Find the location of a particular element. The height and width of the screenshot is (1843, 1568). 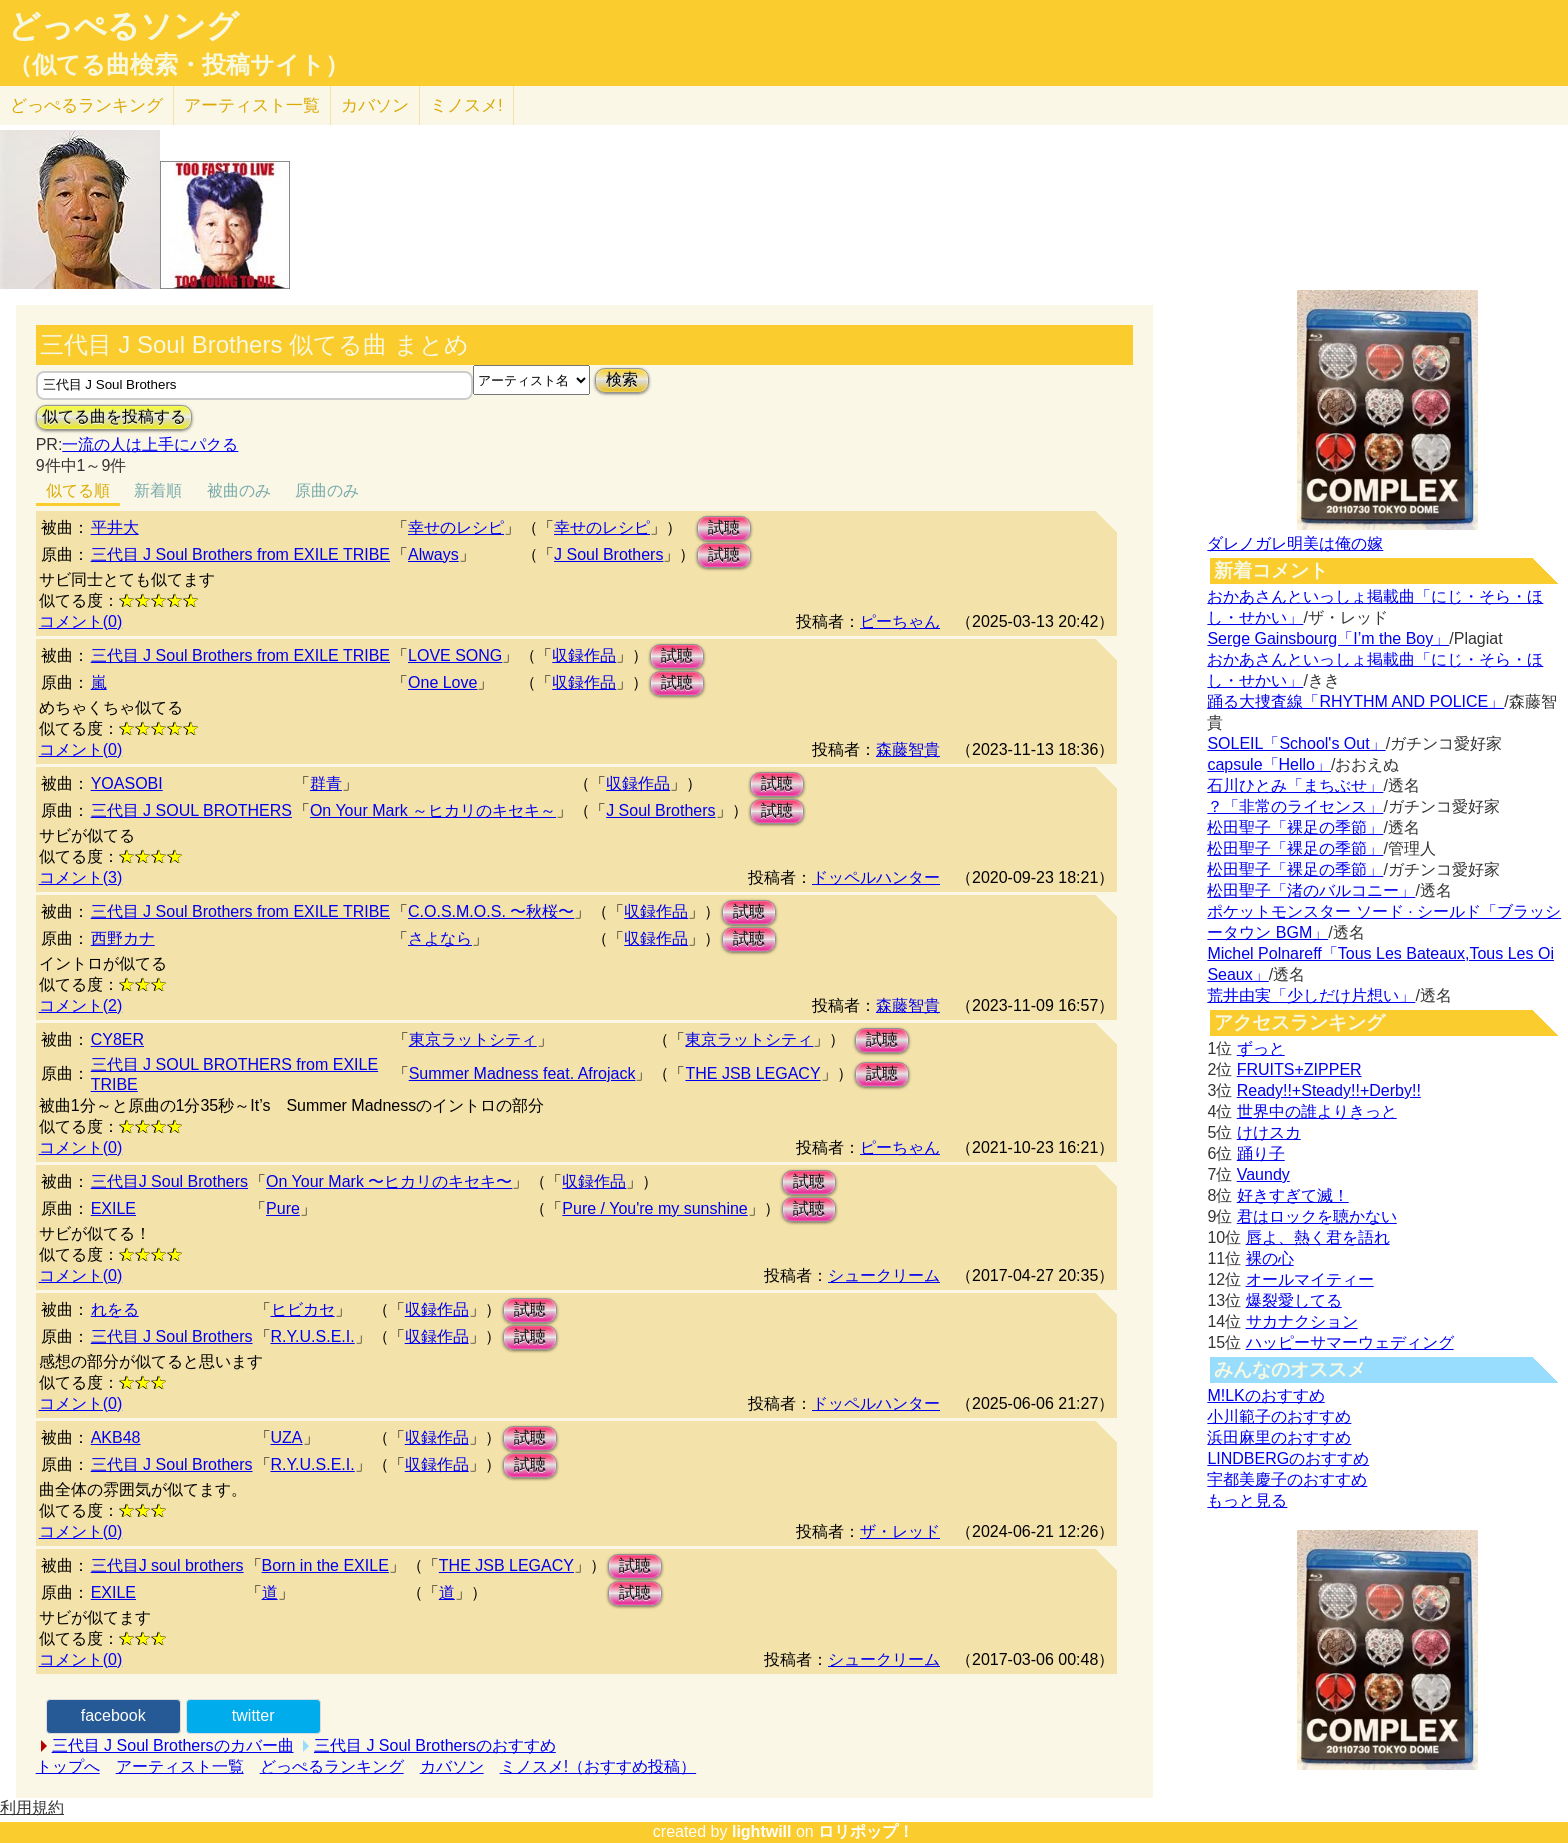

れをる is located at coordinates (115, 1309).